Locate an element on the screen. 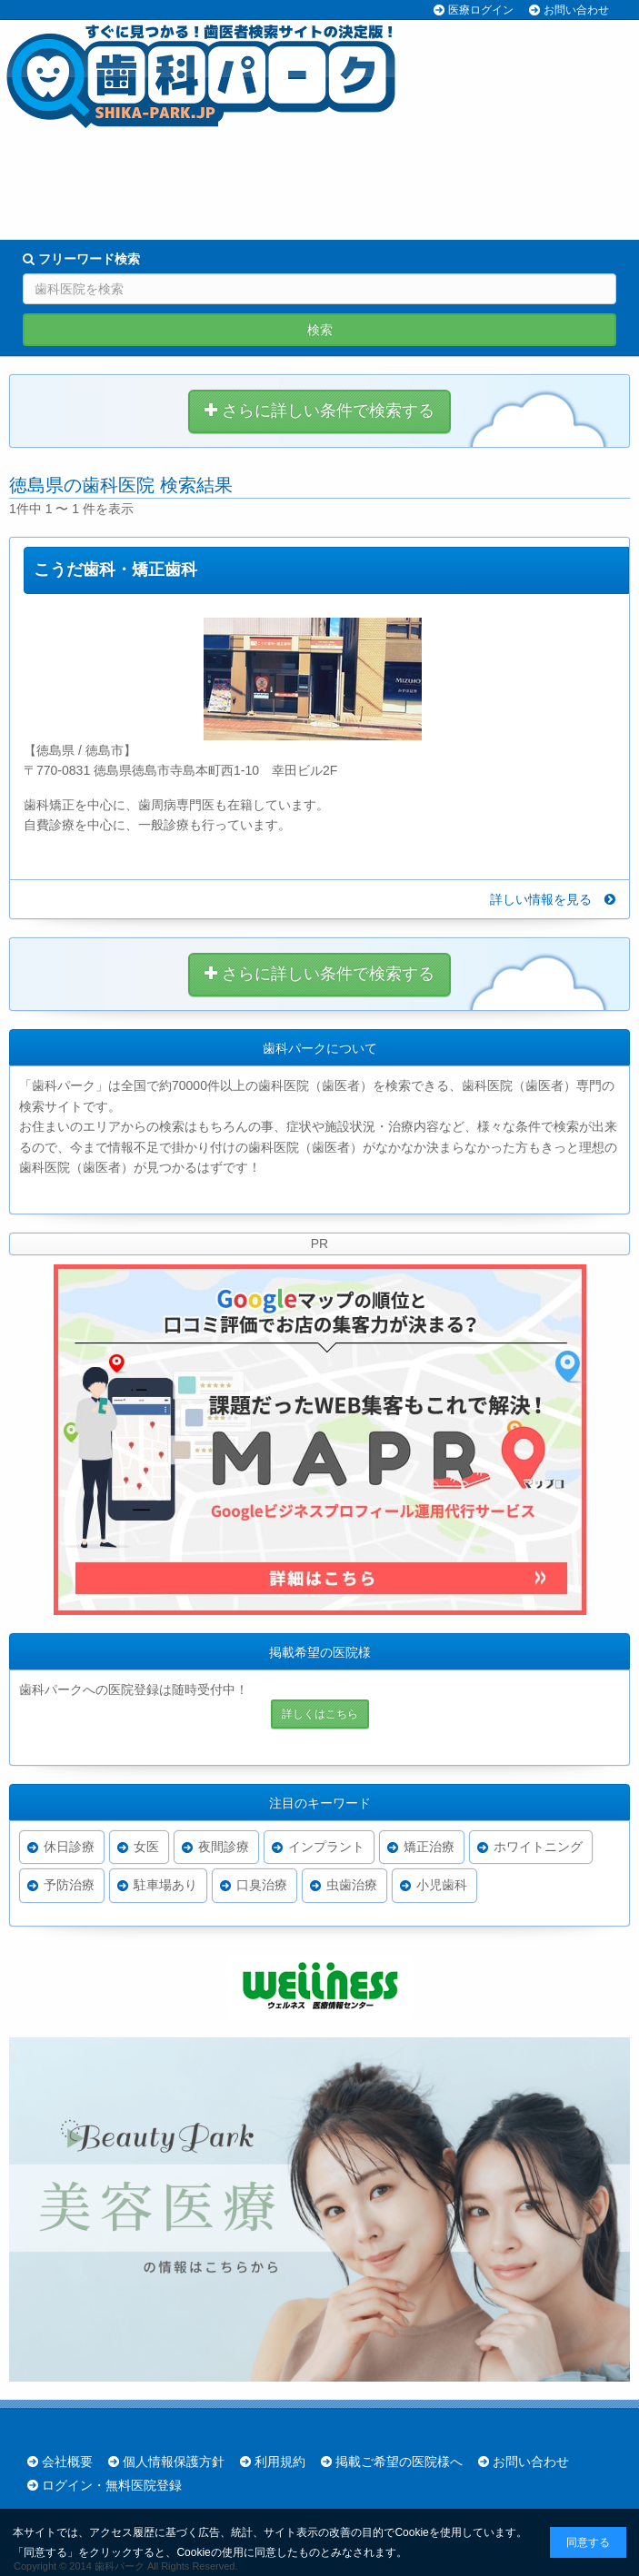  フリーワード検索 is located at coordinates (81, 259).